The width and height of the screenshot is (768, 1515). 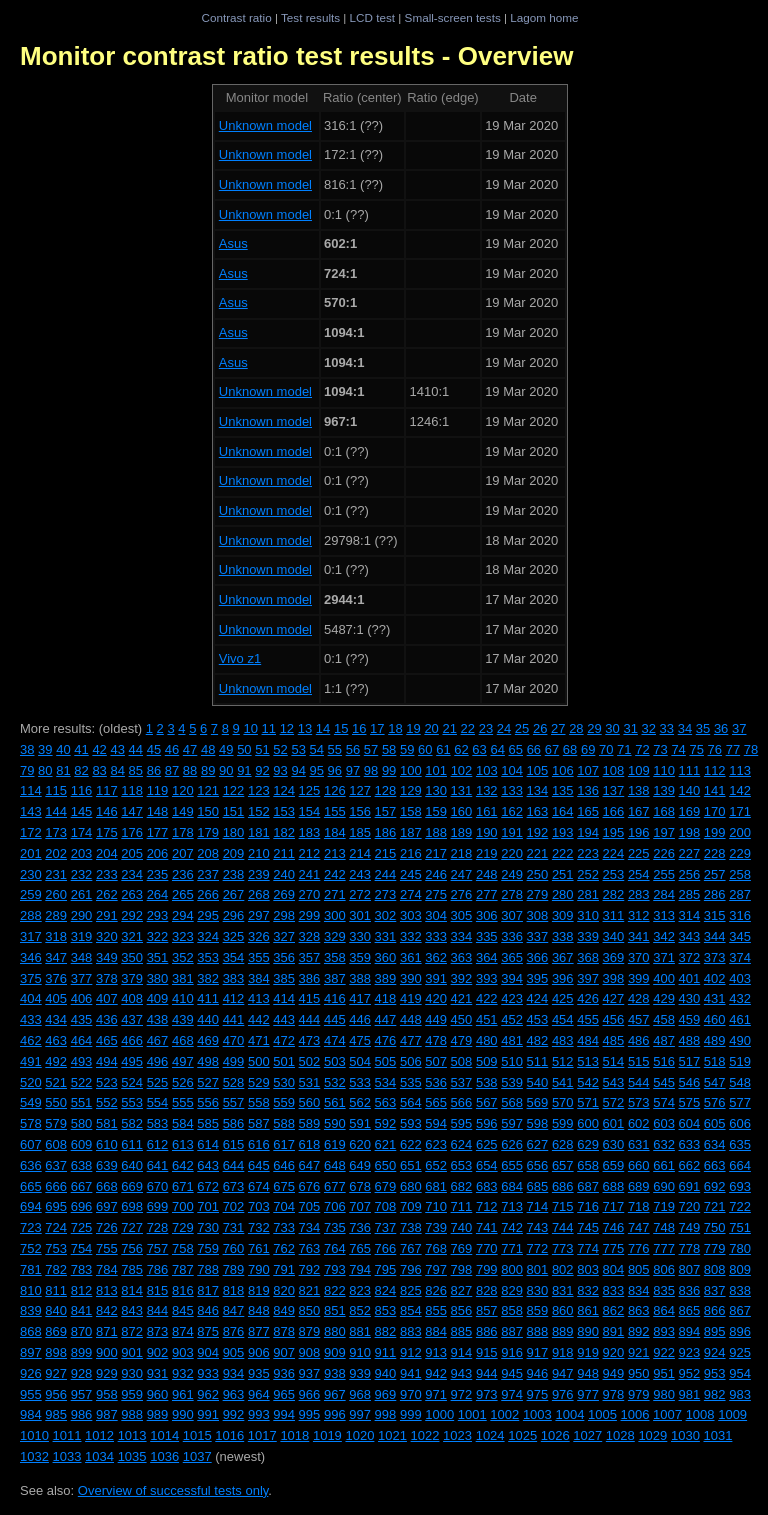 What do you see at coordinates (259, 790) in the screenshot?
I see `123` at bounding box center [259, 790].